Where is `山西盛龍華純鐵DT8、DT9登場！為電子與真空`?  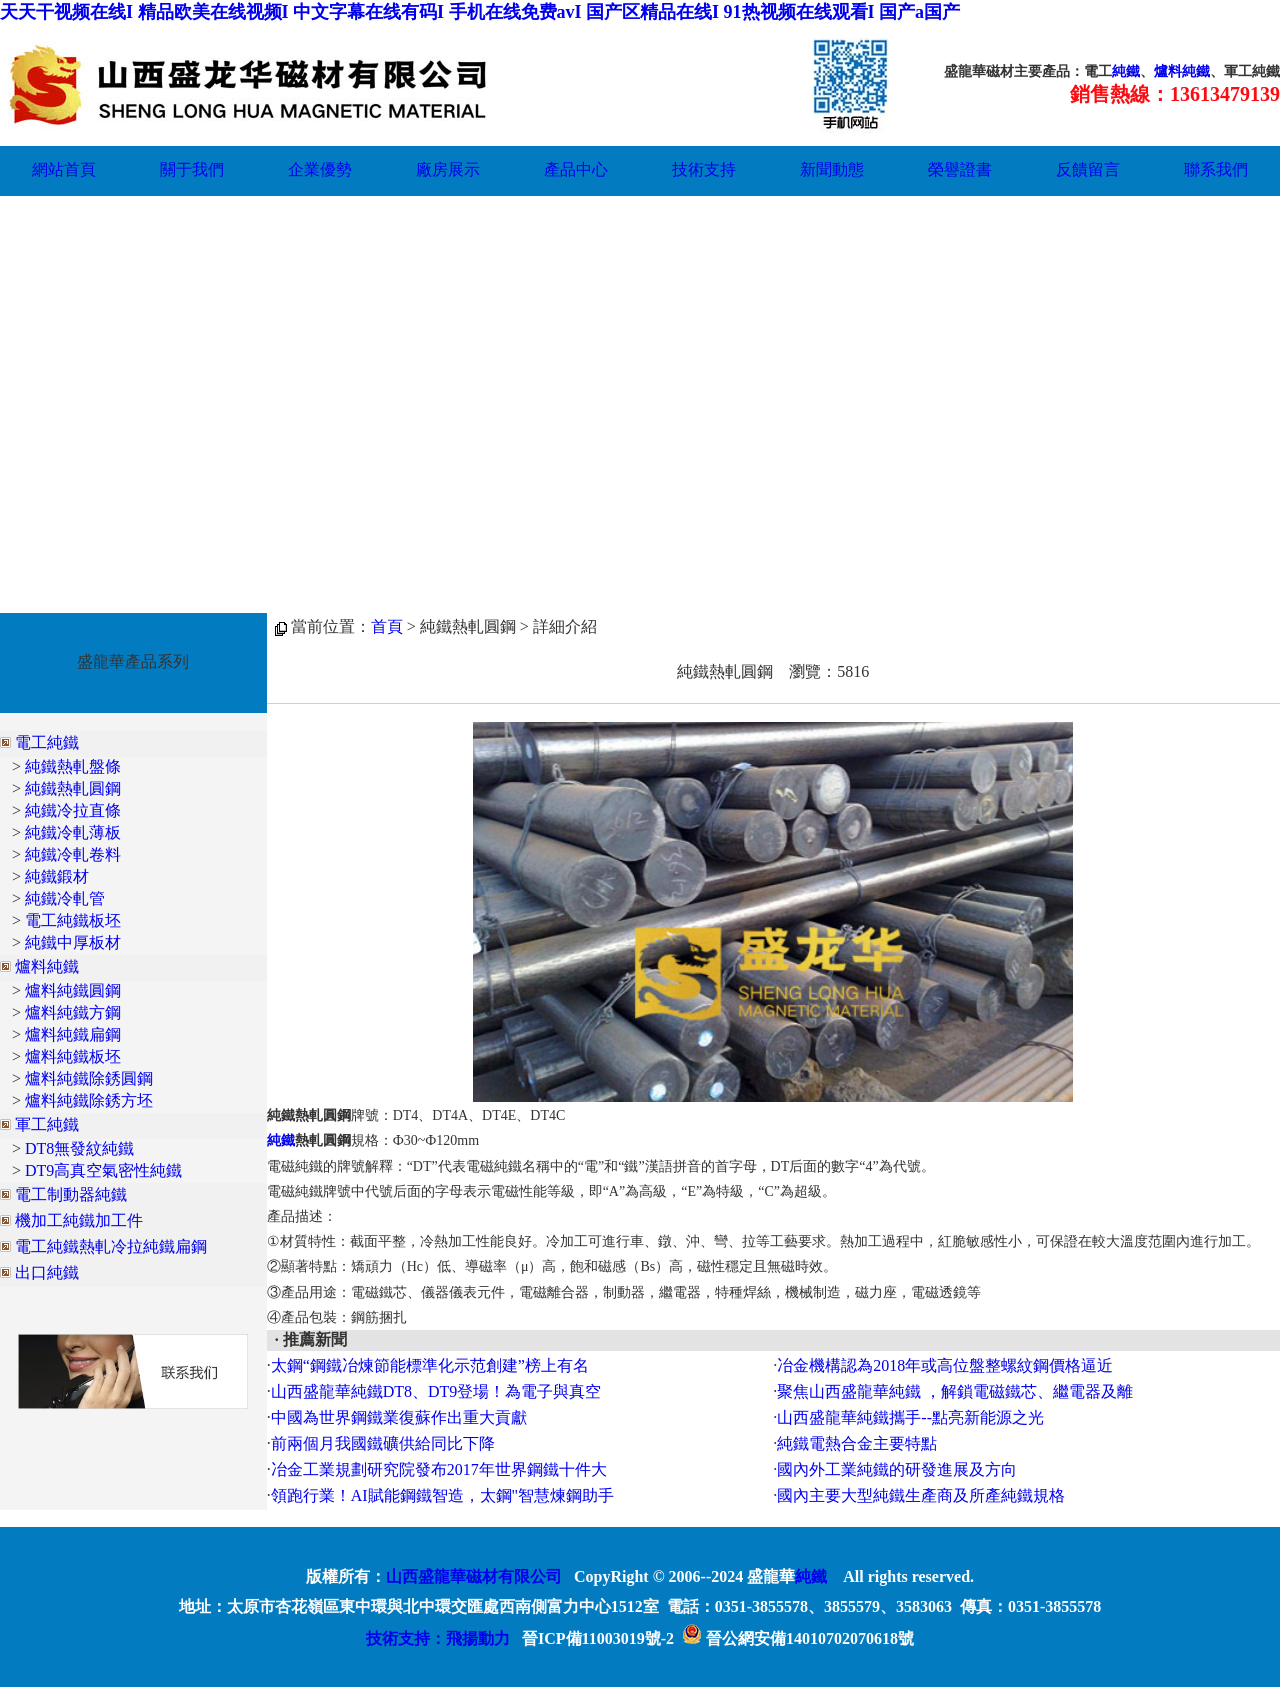
山西盛龍華純鐵DT8、DT9登場！為電子與真空 is located at coordinates (436, 1391).